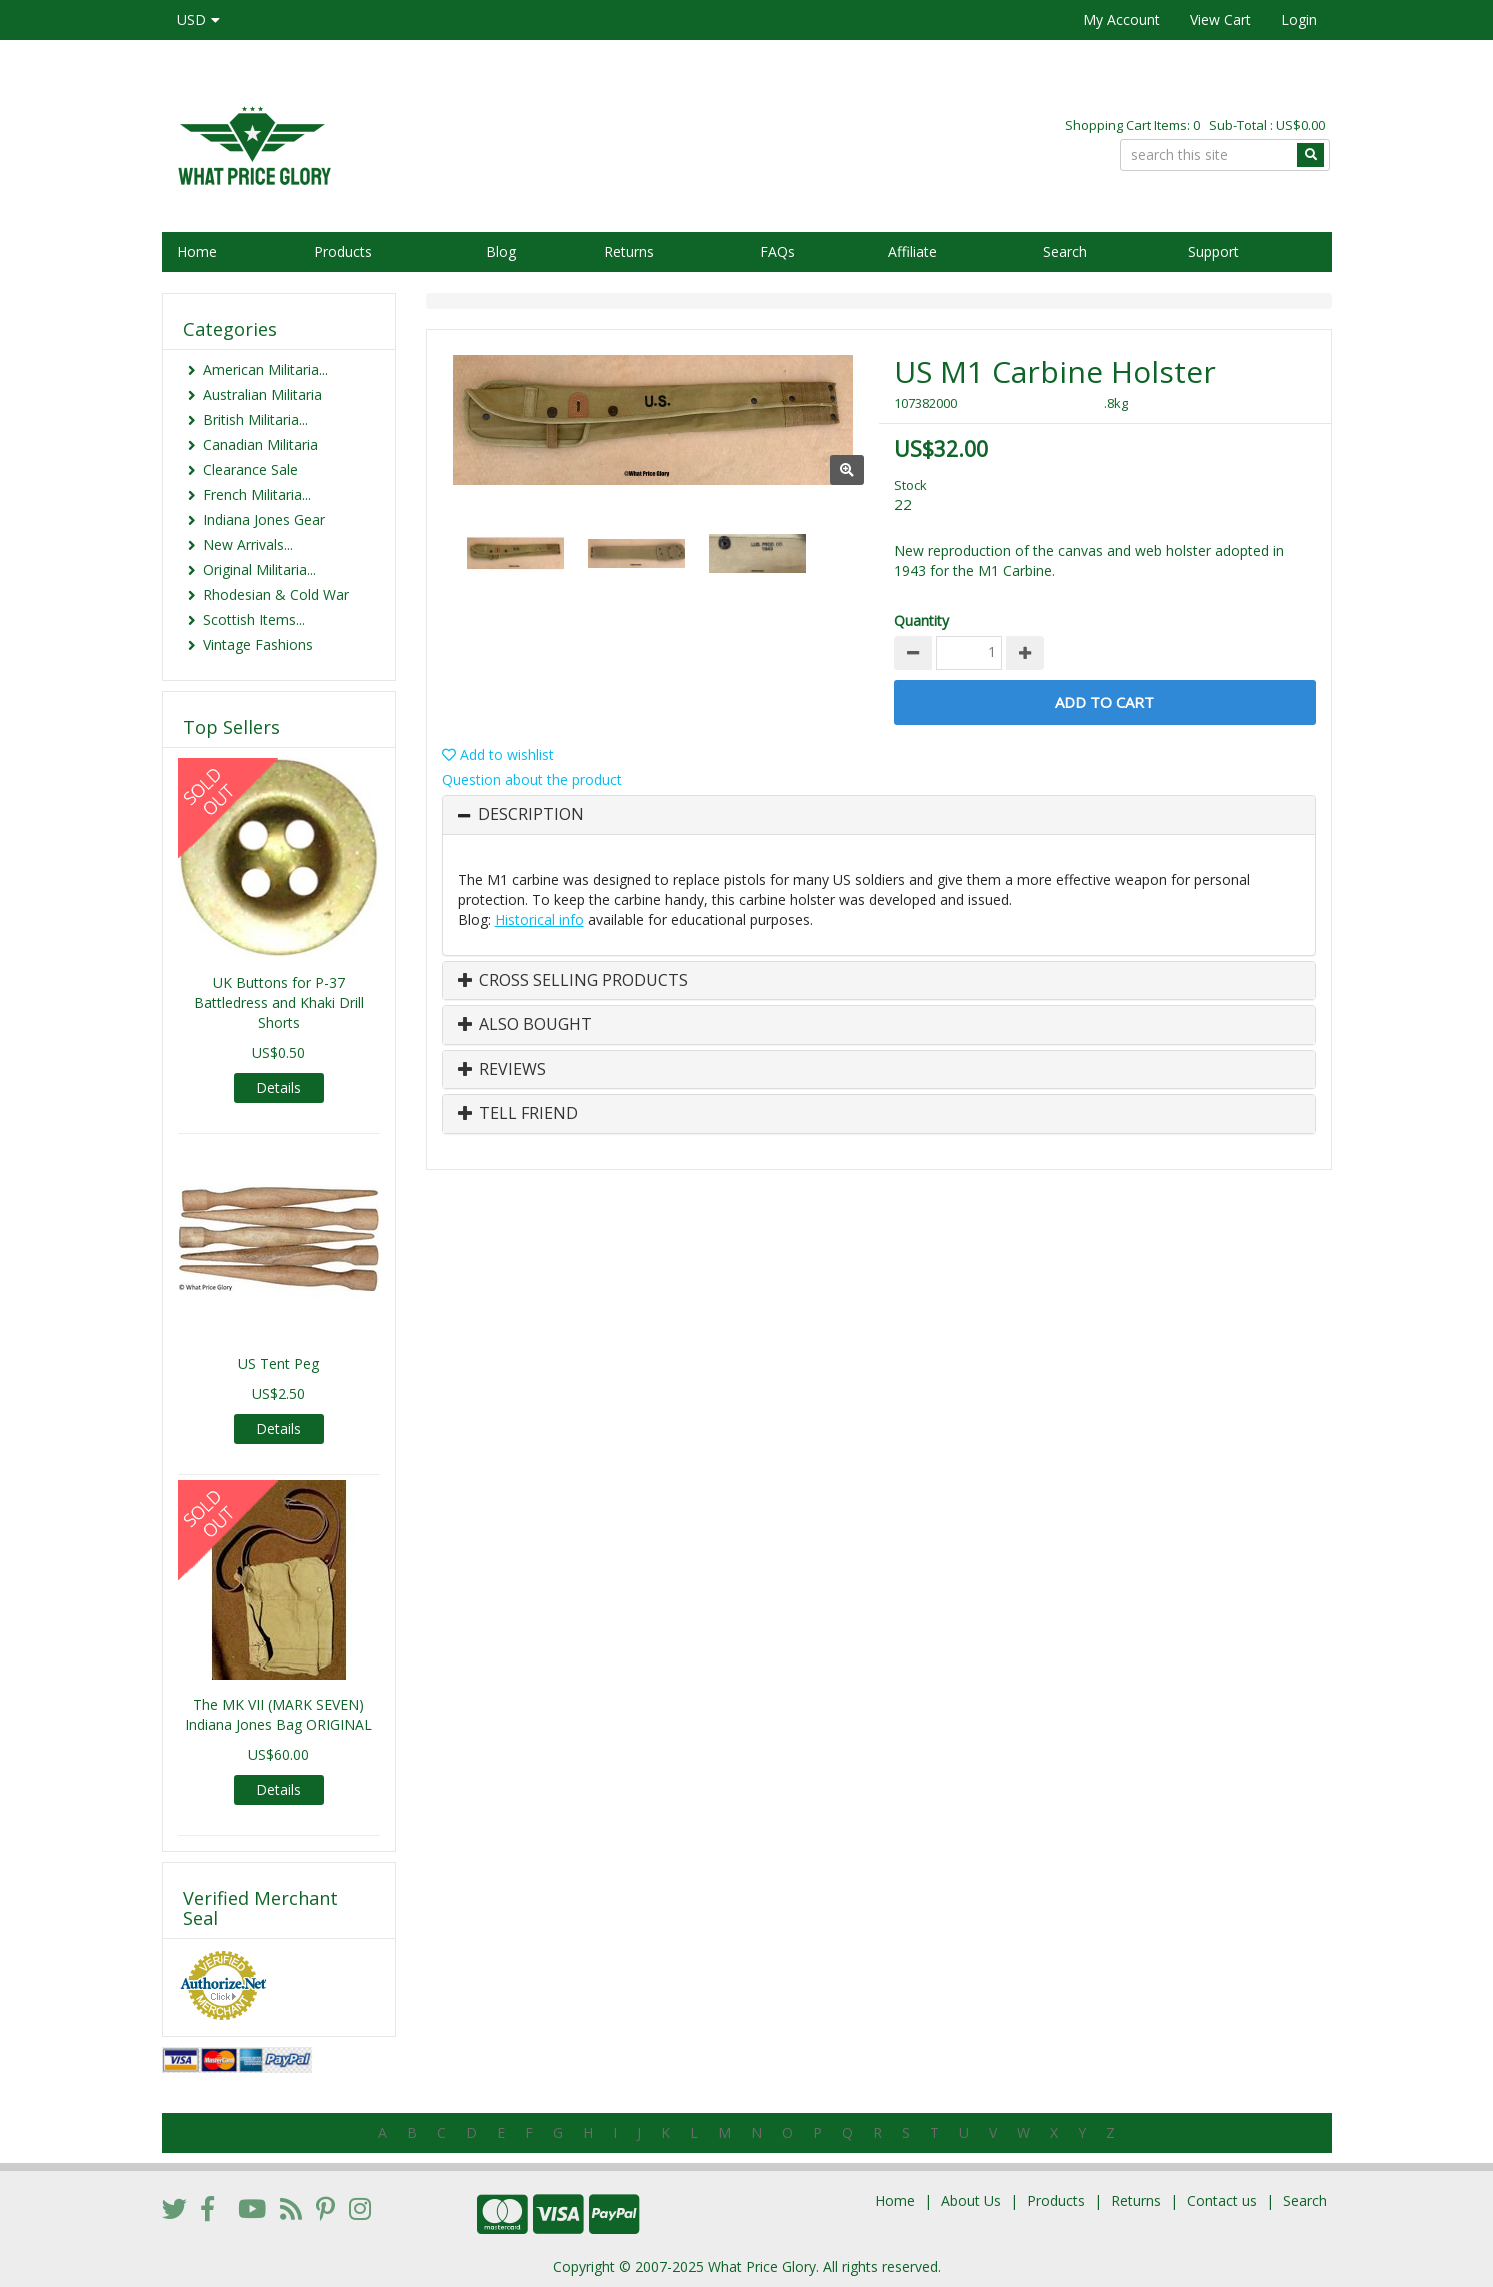 Image resolution: width=1493 pixels, height=2287 pixels. I want to click on Original Militaria..., so click(259, 569).